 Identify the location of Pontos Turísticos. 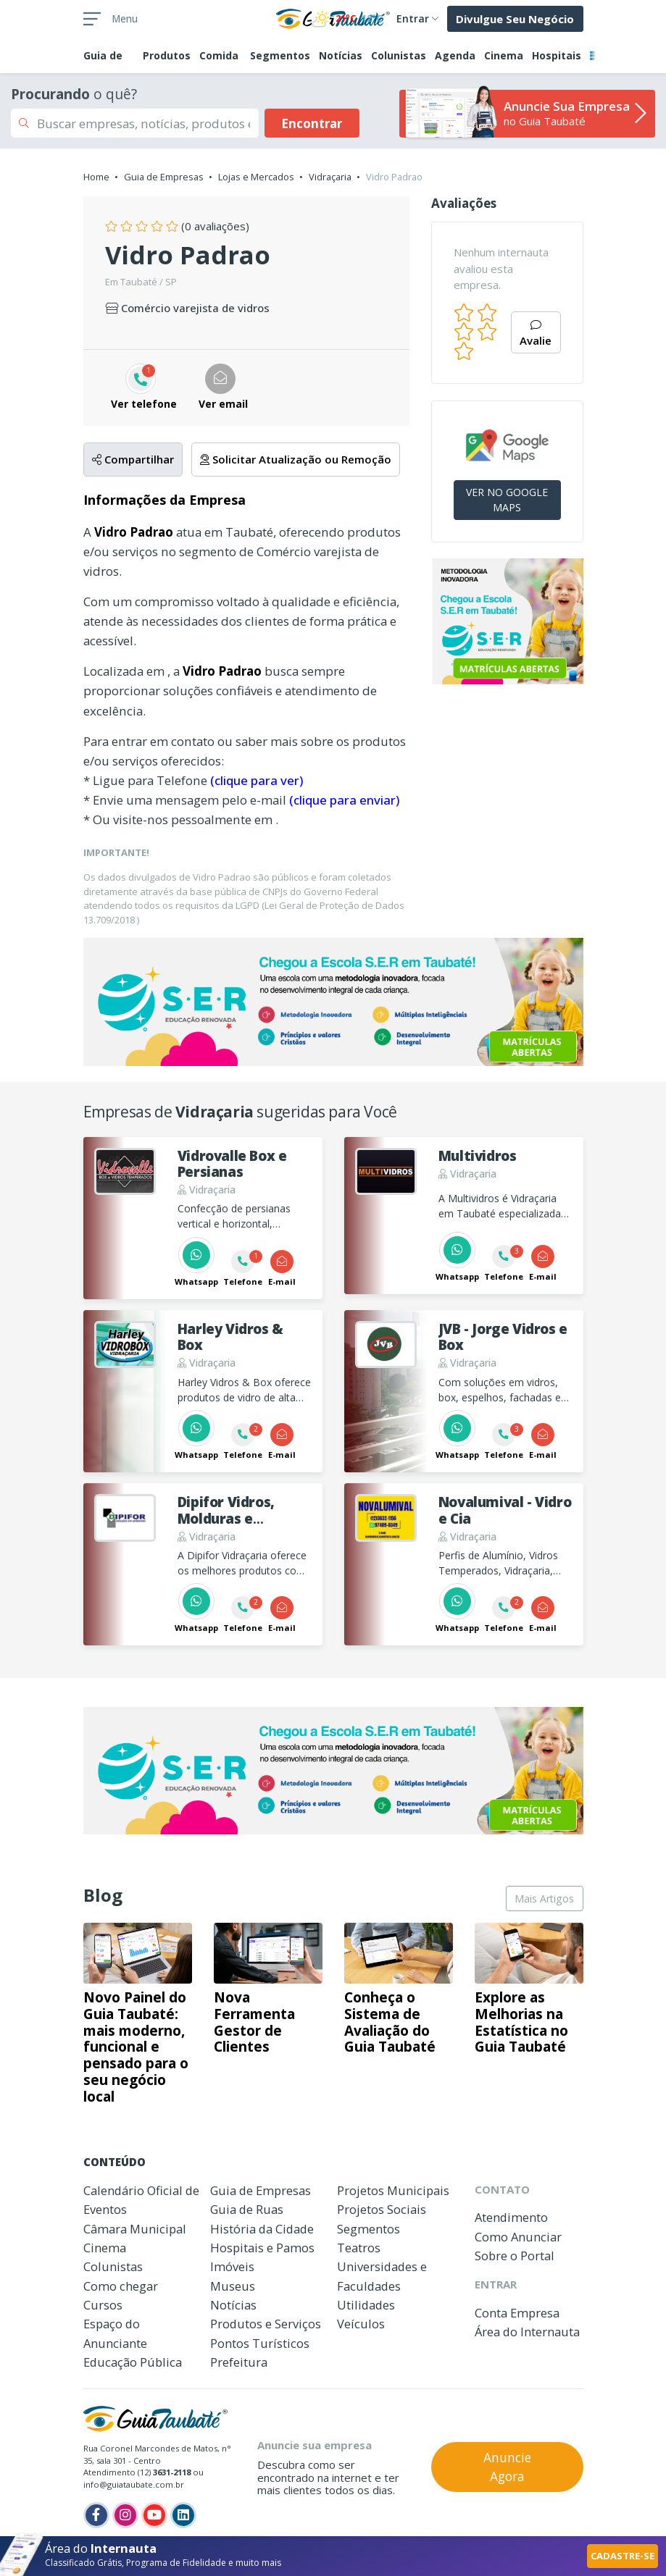
(259, 2343).